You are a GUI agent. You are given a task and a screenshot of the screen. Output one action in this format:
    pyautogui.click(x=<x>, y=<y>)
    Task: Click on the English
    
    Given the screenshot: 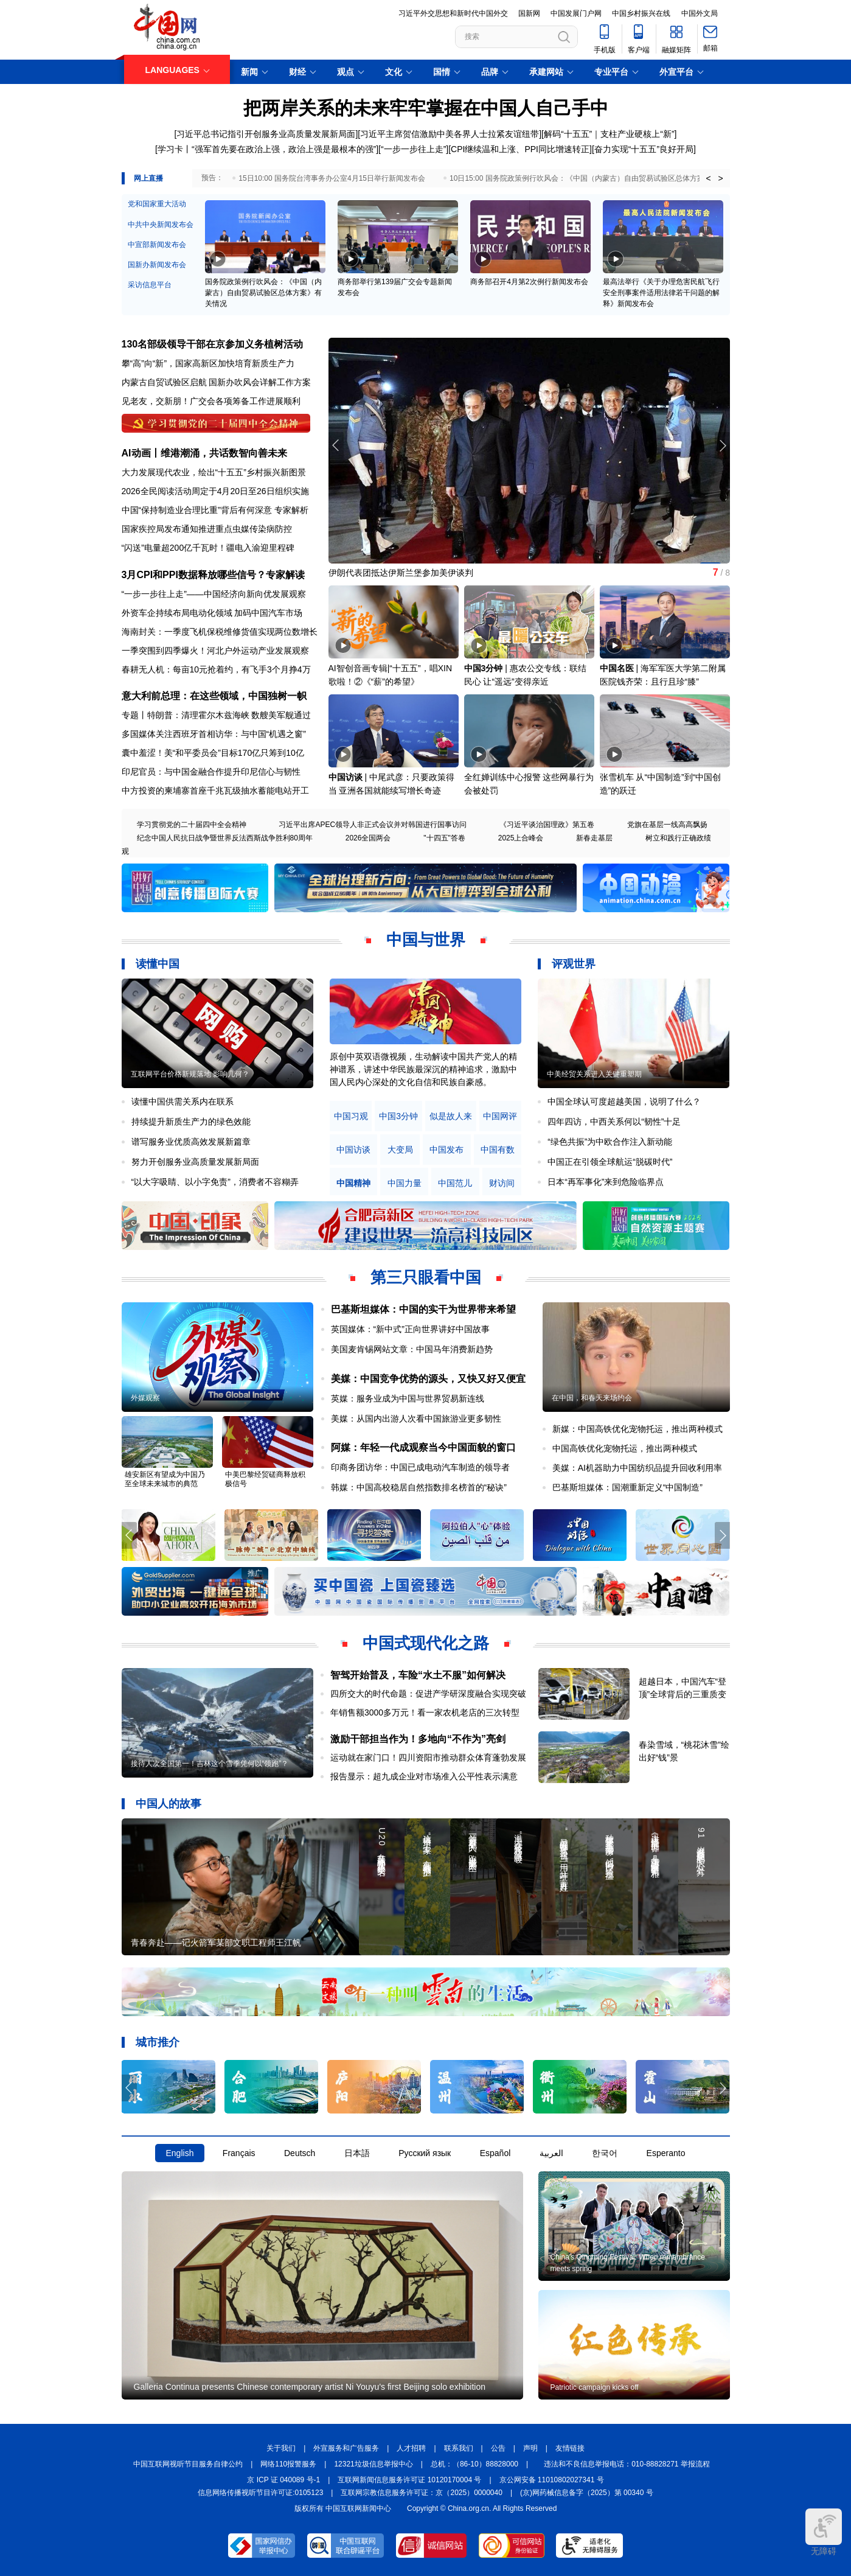 What is the action you would take?
    pyautogui.click(x=180, y=2153)
    